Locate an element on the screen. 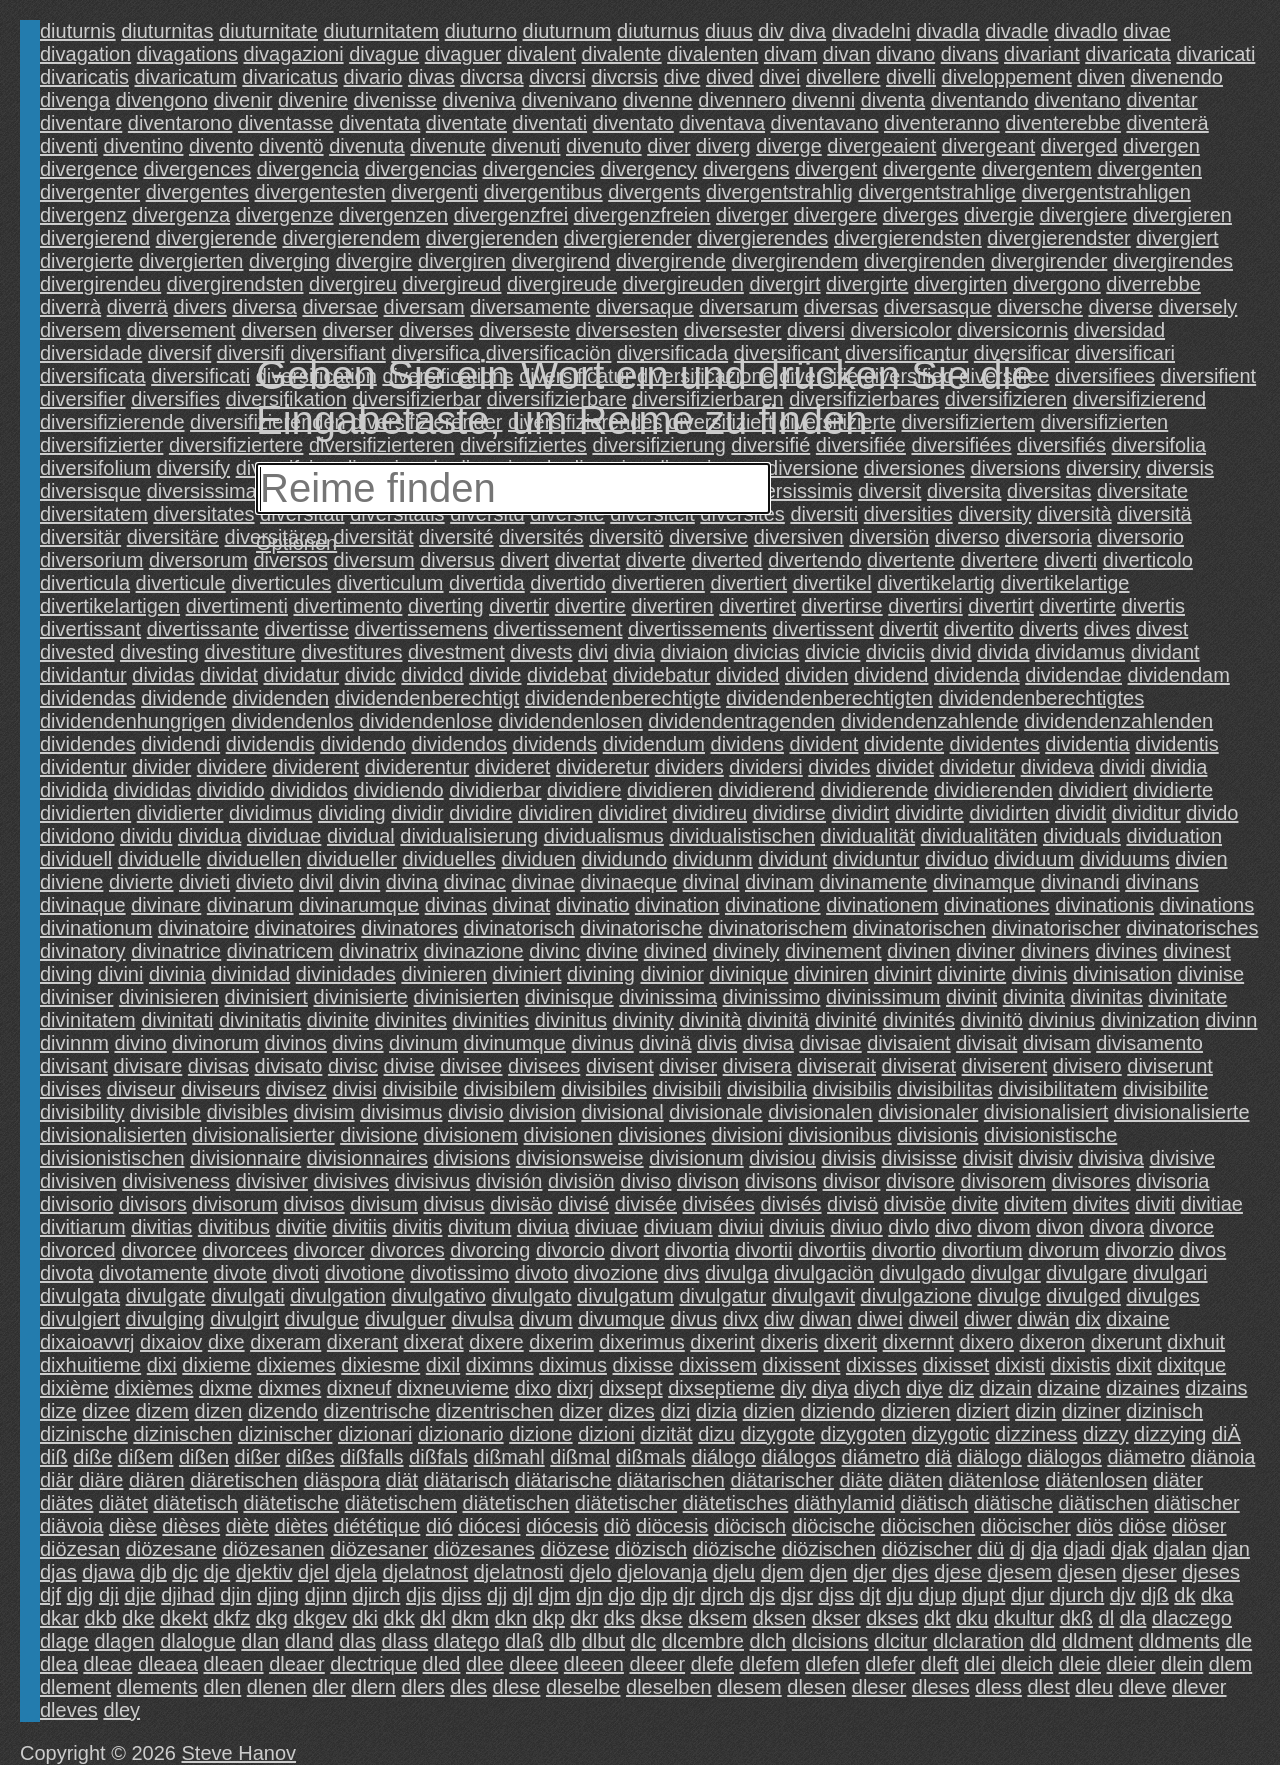 The width and height of the screenshot is (1280, 1765). diziert is located at coordinates (982, 1411).